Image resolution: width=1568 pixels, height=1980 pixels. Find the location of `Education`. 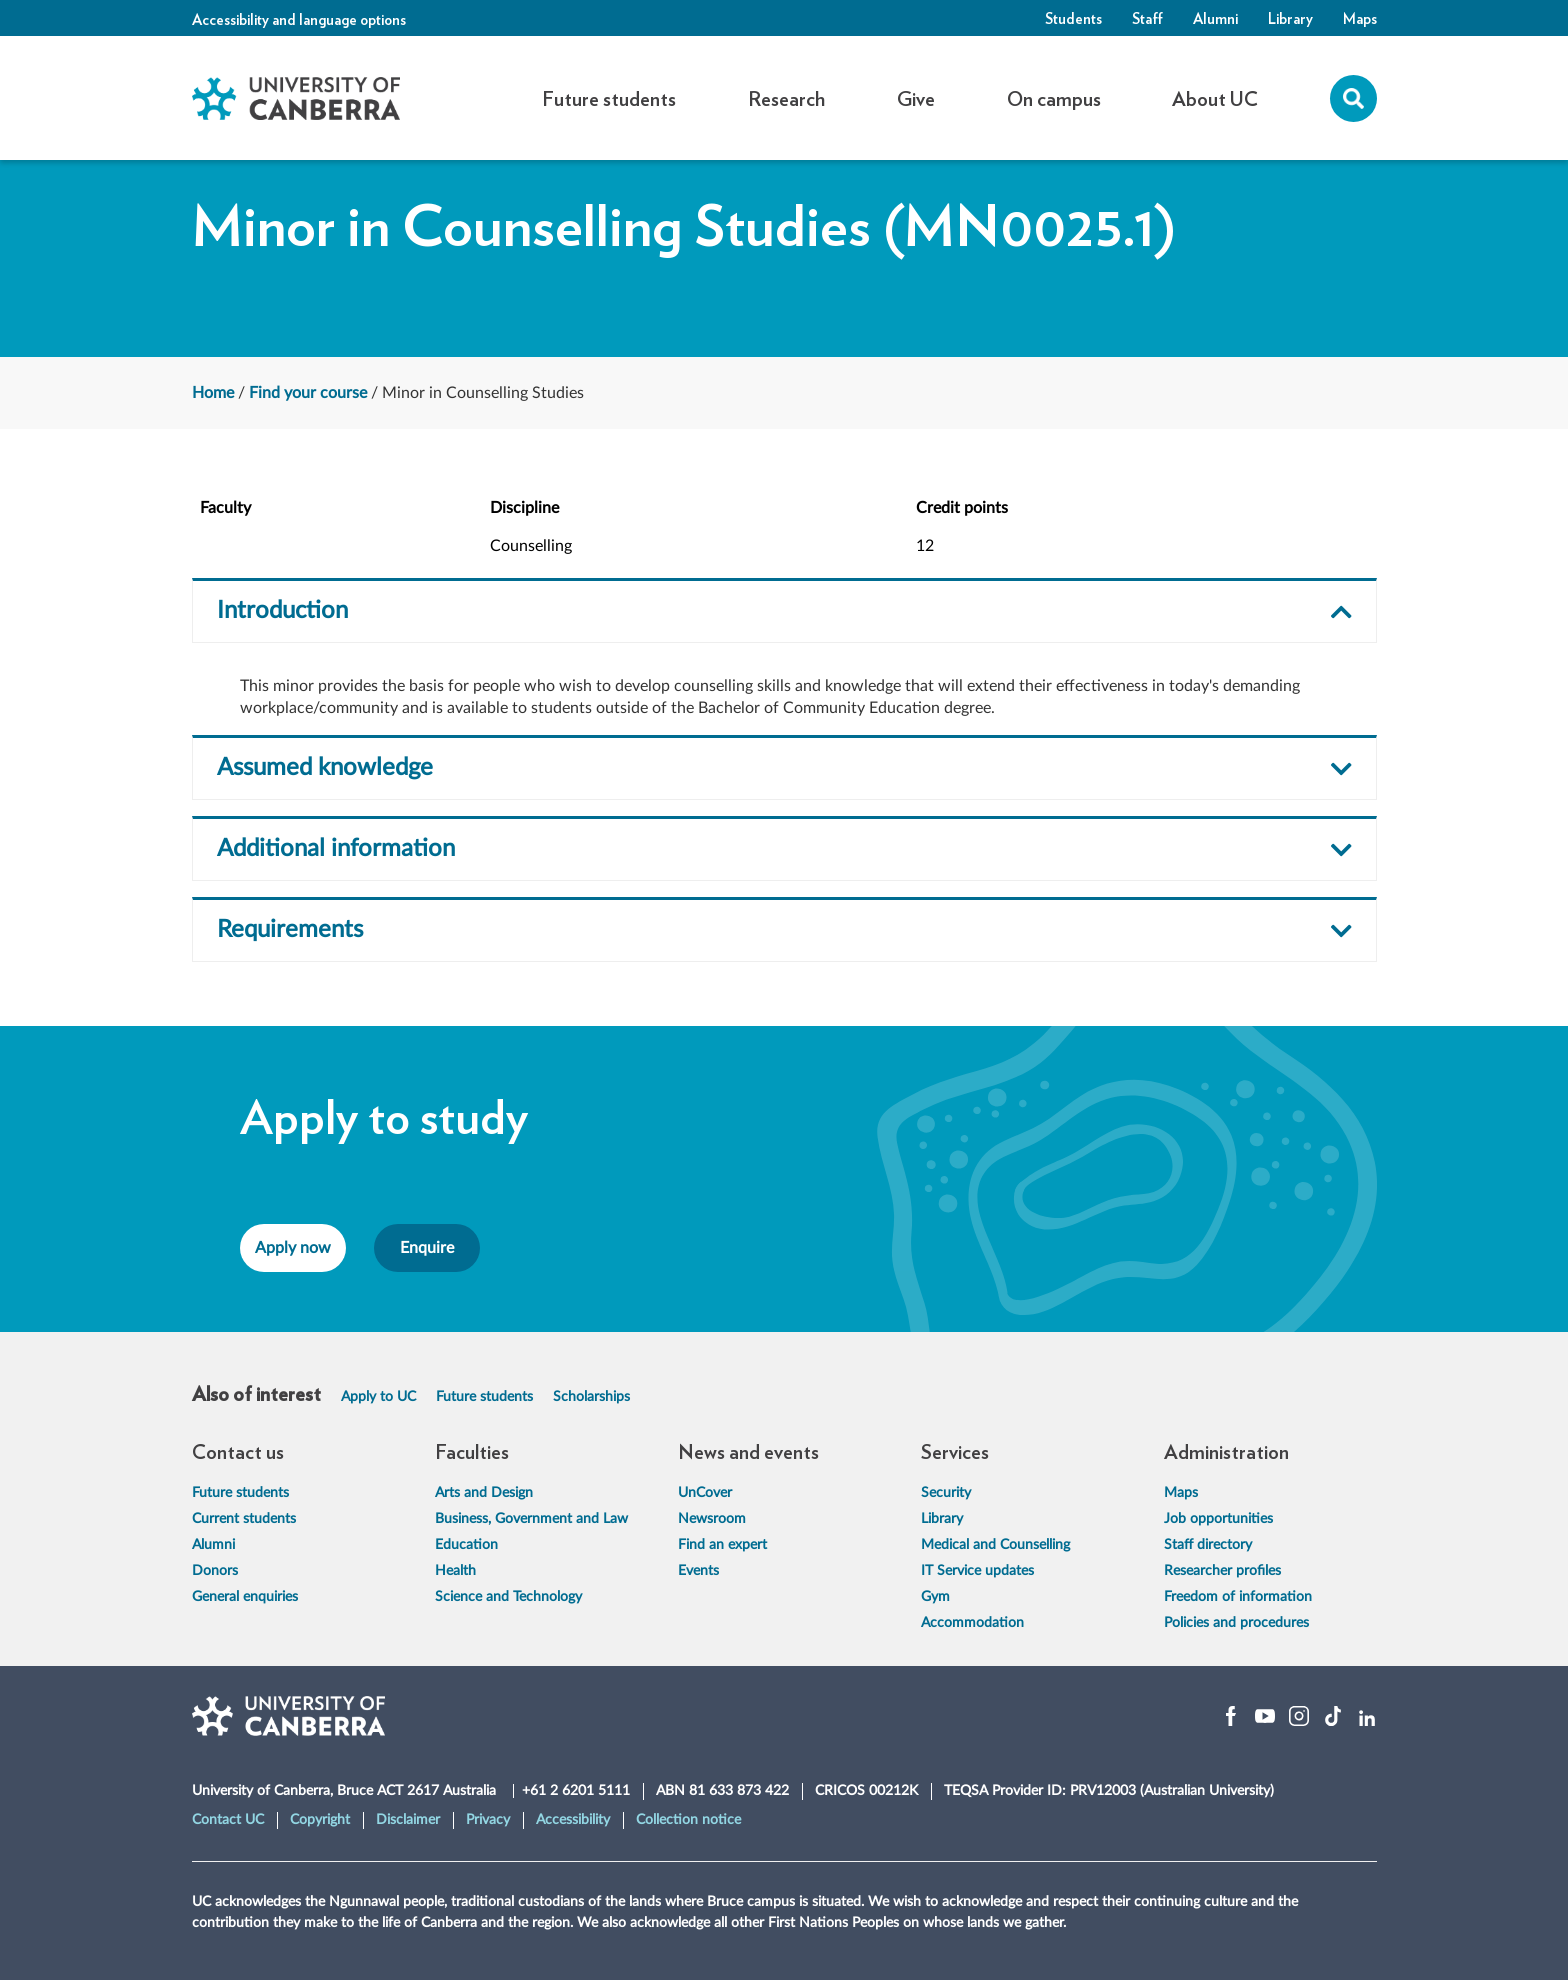

Education is located at coordinates (466, 1545).